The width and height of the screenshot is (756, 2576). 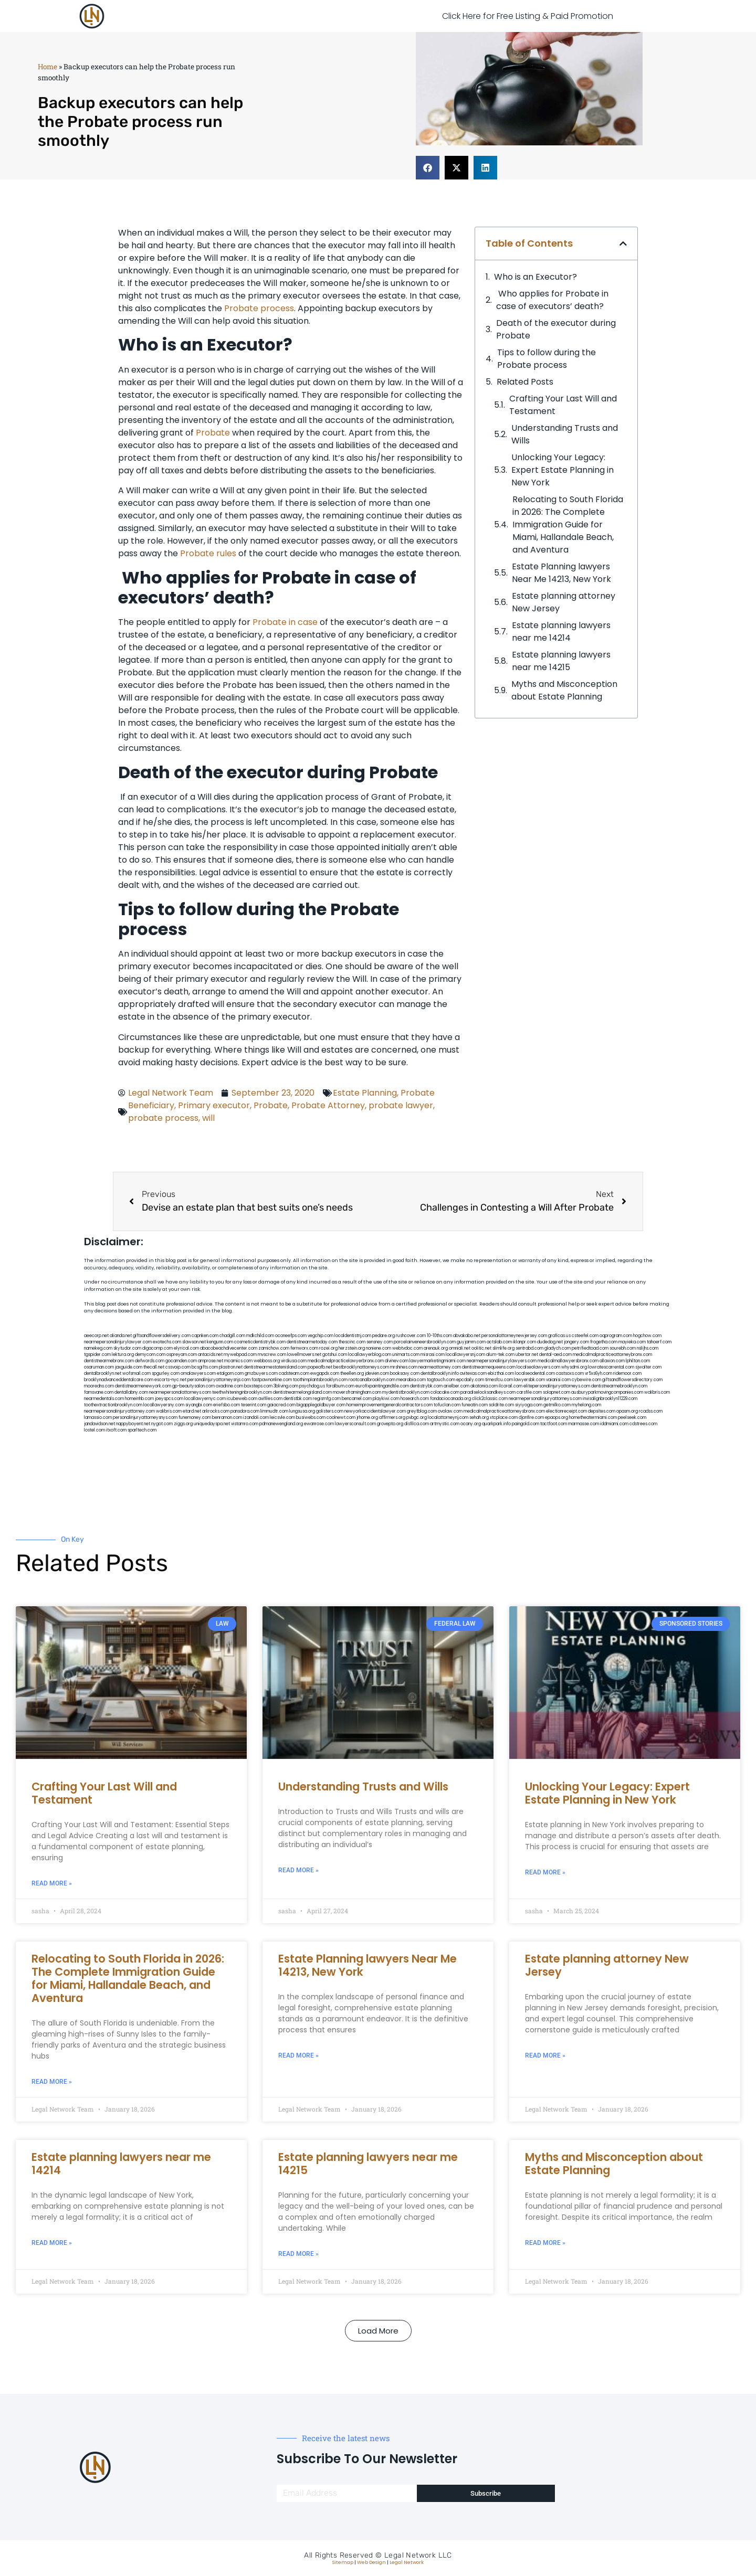 I want to click on bcsgifts.com, so click(x=205, y=1367).